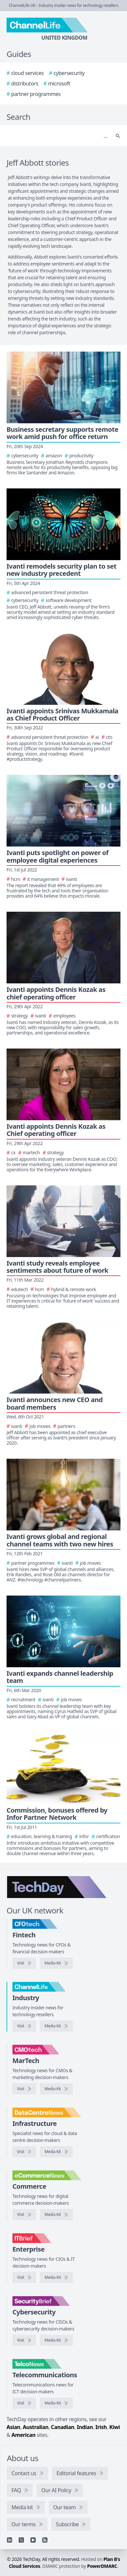  Describe the element at coordinates (35, 2427) in the screenshot. I see `Australian` at that location.